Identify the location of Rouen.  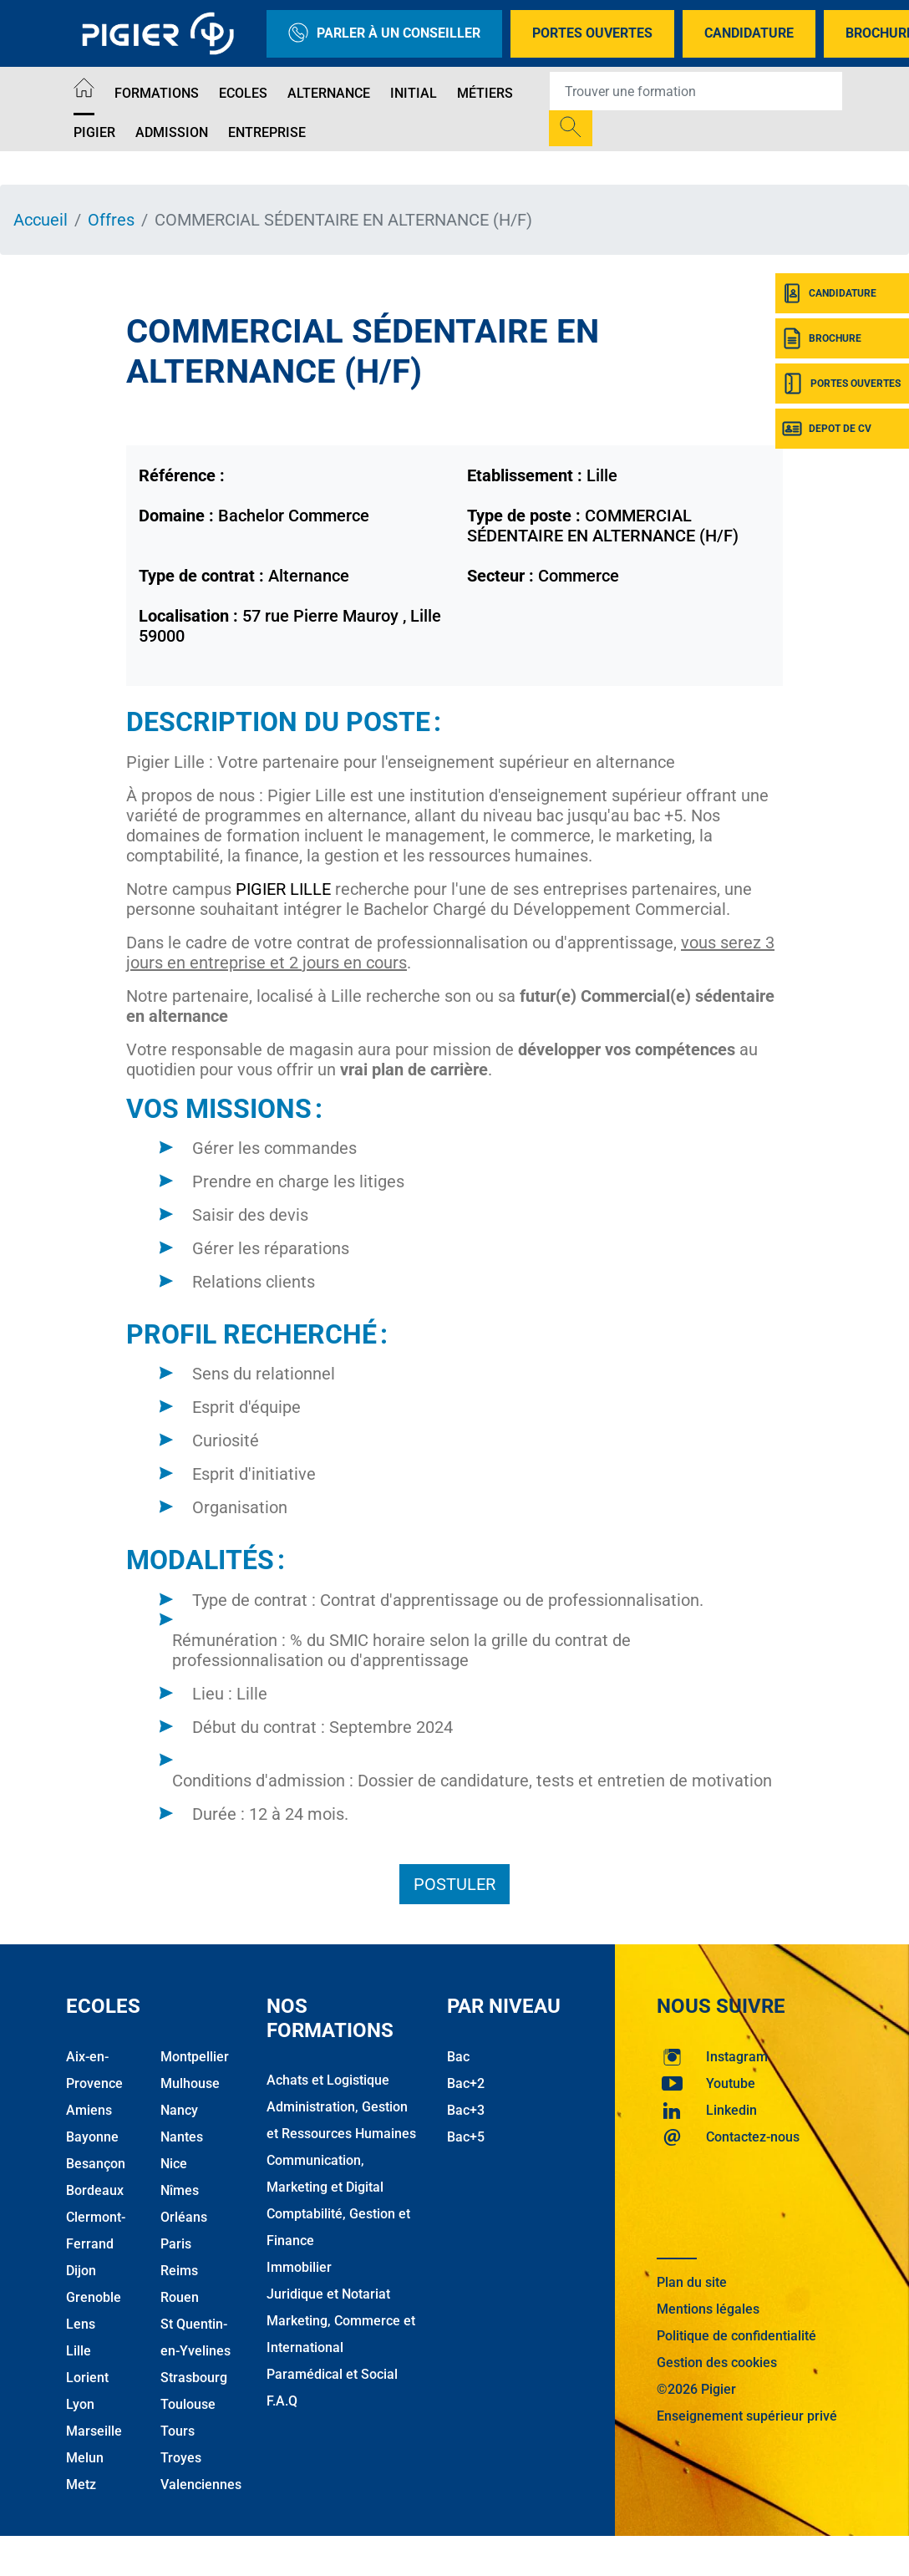
(179, 2297).